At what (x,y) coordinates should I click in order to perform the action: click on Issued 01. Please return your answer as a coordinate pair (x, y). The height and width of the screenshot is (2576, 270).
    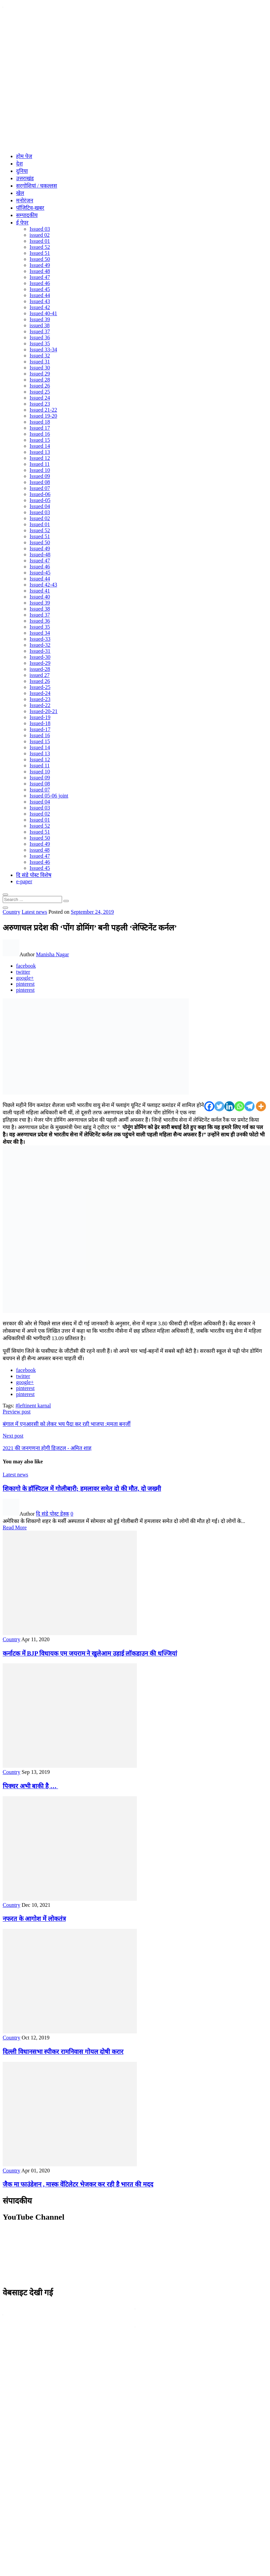
    Looking at the image, I should click on (40, 241).